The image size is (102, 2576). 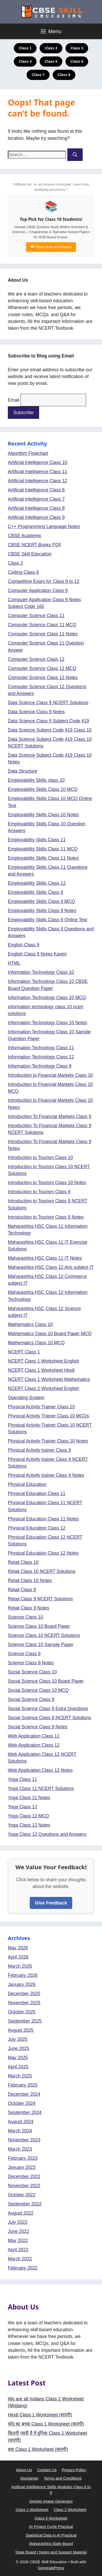 What do you see at coordinates (42, 789) in the screenshot?
I see `Employability Skills Class 10 MCQ` at bounding box center [42, 789].